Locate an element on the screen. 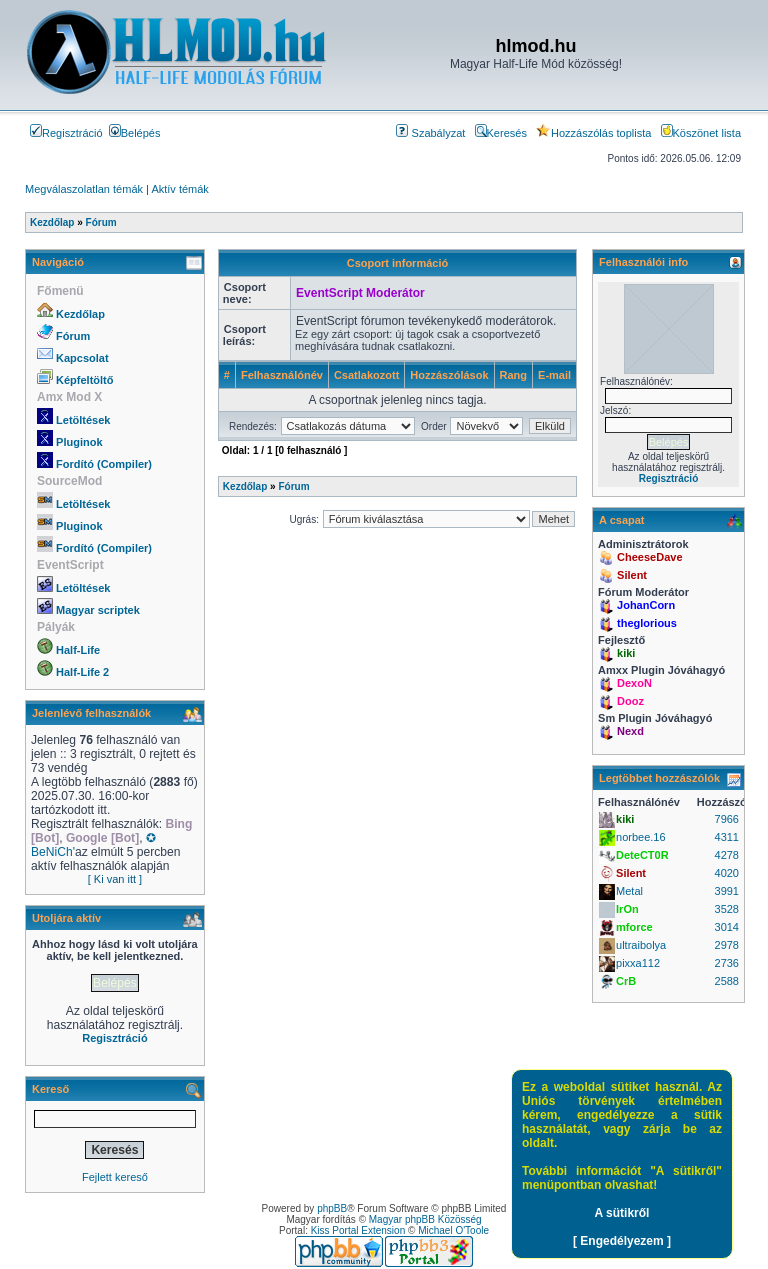 Image resolution: width=768 pixels, height=1269 pixels. Half-Life is located at coordinates (78, 650).